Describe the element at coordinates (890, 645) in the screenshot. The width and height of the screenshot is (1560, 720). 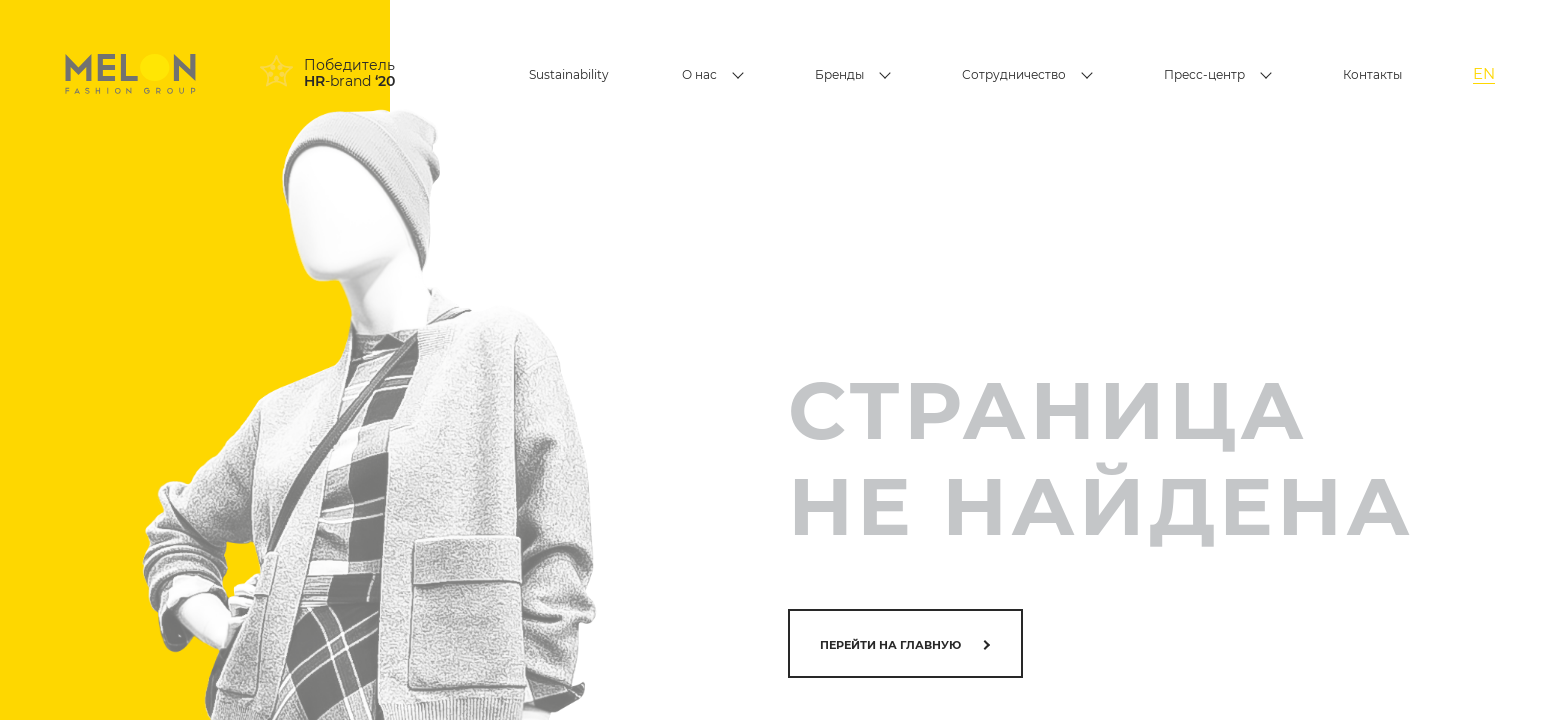
I see `Перейти на главную` at that location.